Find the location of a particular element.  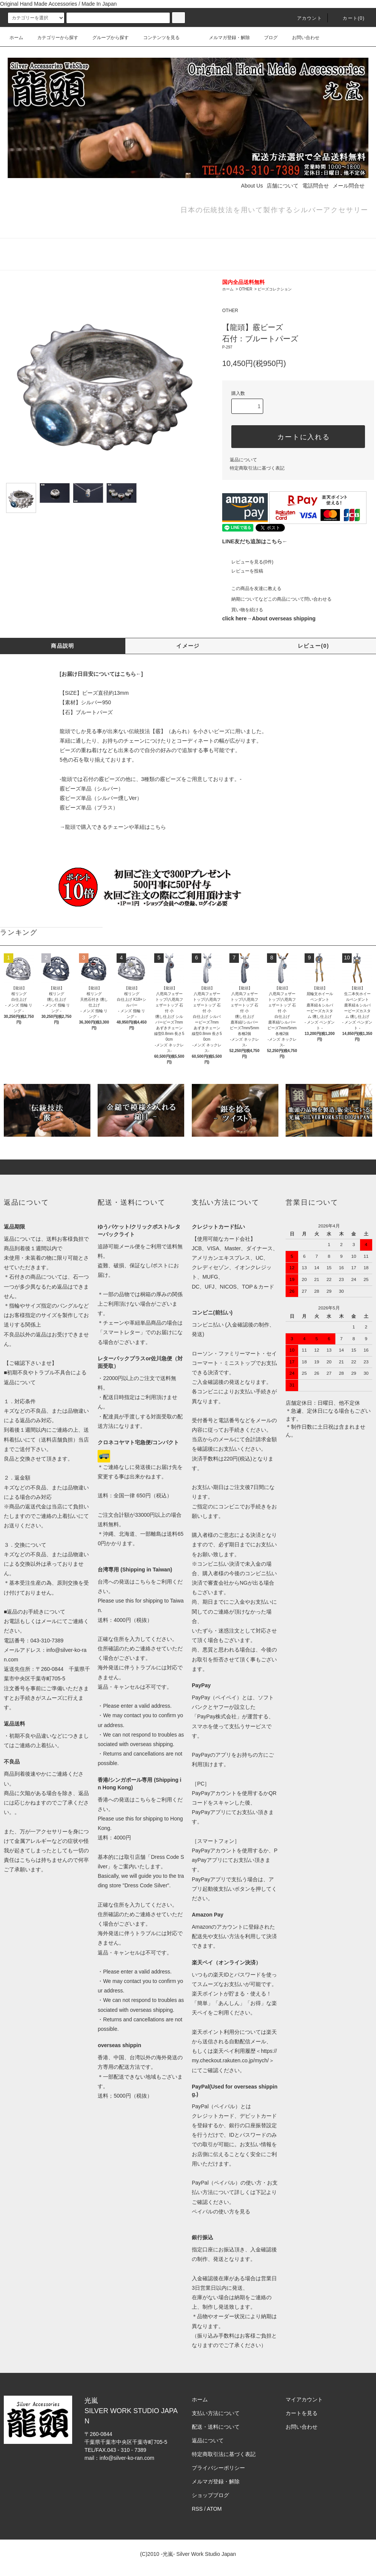

About overseas shipping is located at coordinates (284, 618).